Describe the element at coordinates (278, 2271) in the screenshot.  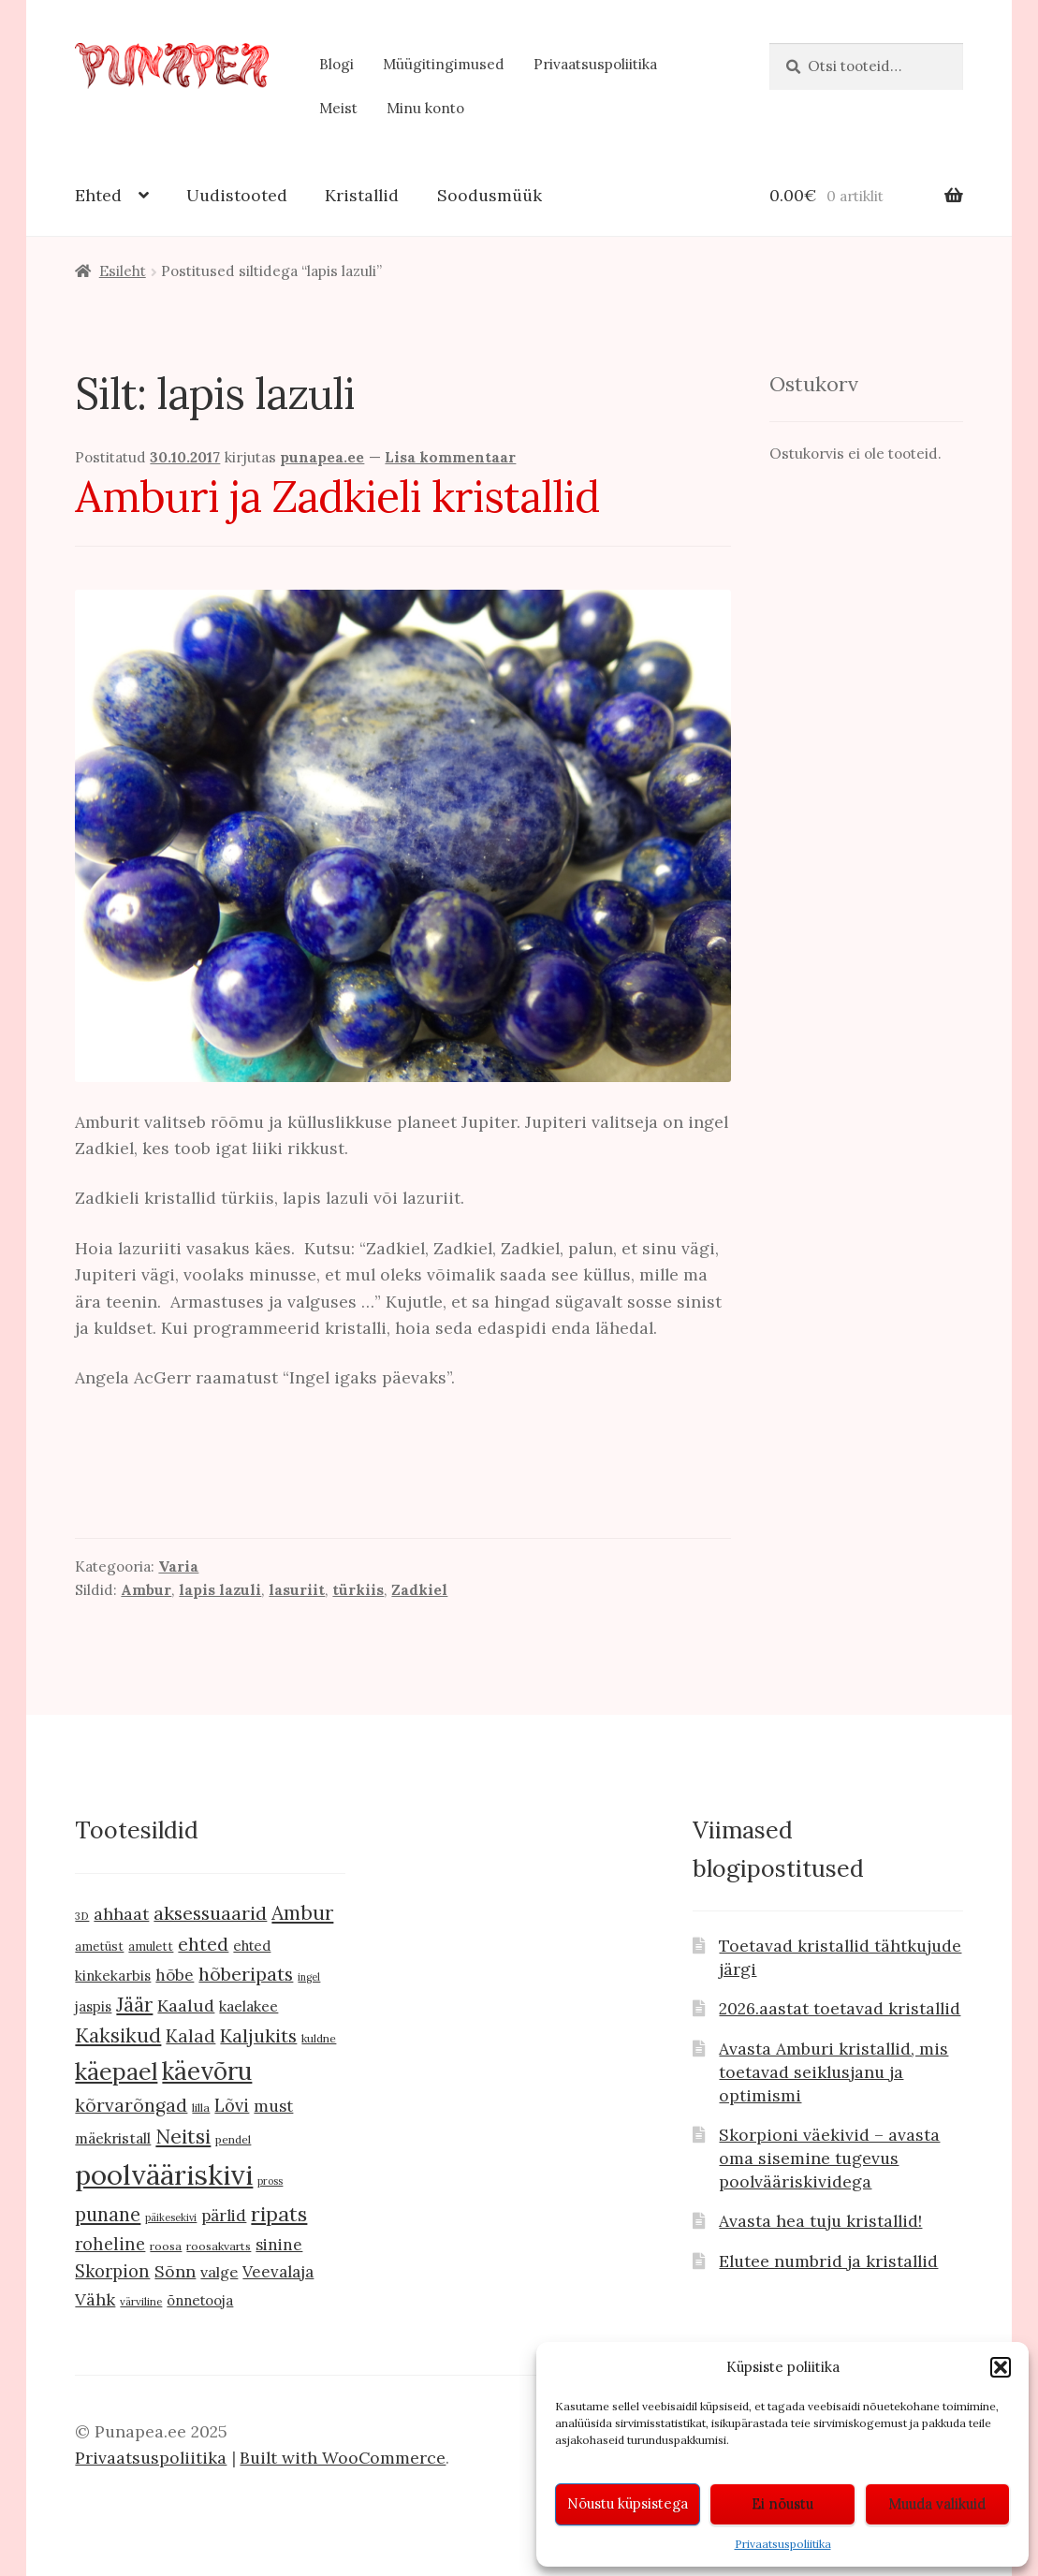
I see `Veevalaja [Veevalaja (18 toodet)]` at that location.